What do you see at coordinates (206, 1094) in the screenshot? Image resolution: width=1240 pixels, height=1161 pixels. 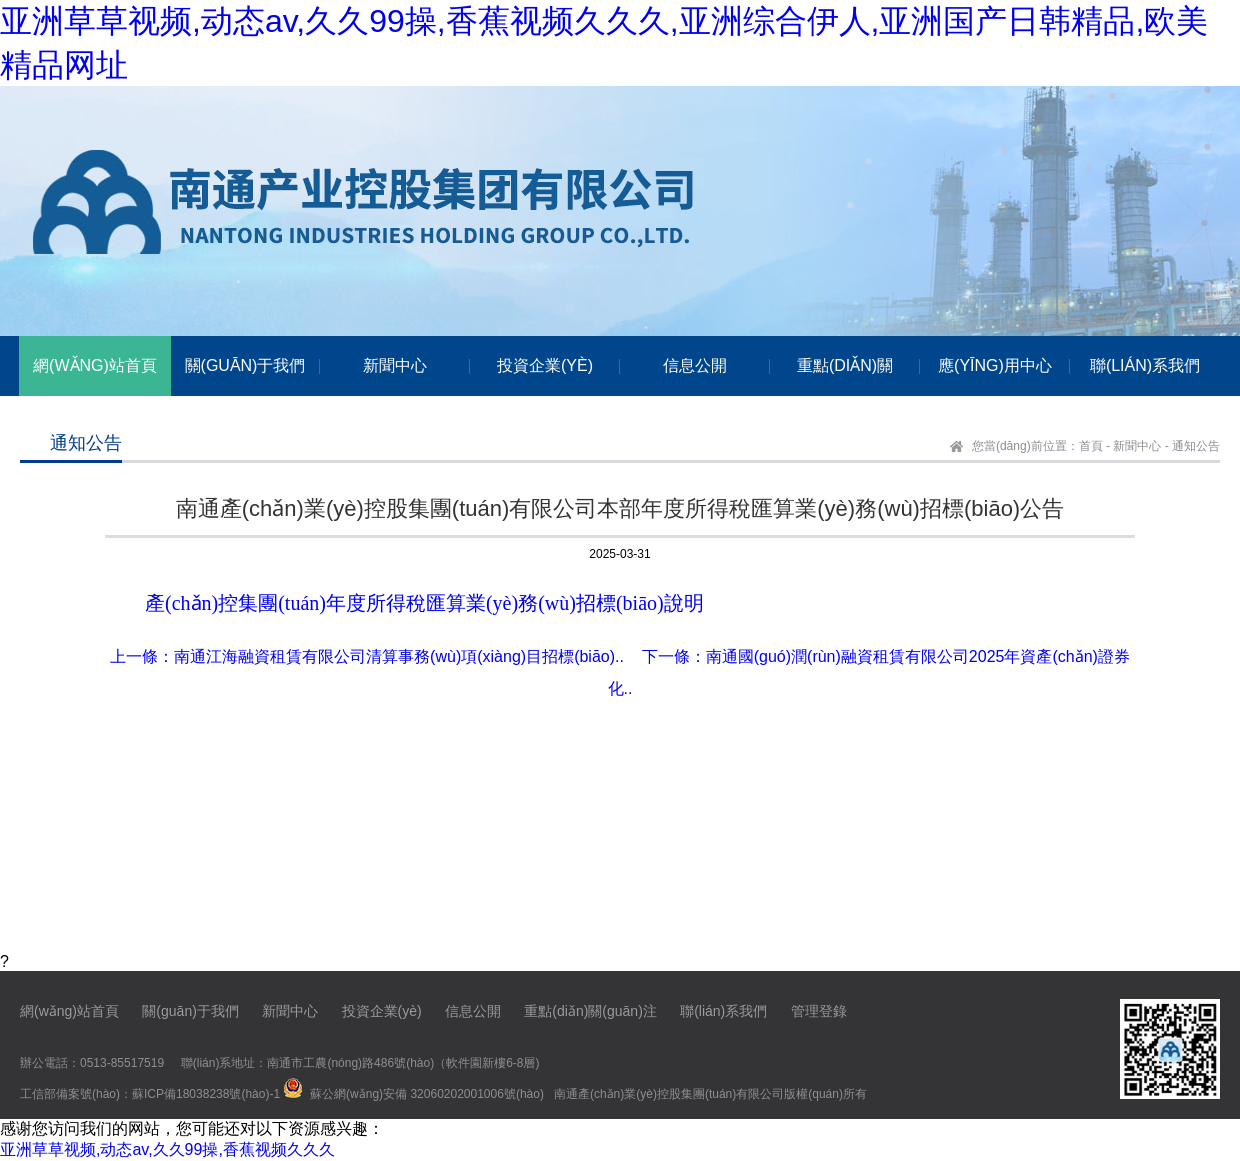 I see `蘇ICP備18038238號(hào)-1` at bounding box center [206, 1094].